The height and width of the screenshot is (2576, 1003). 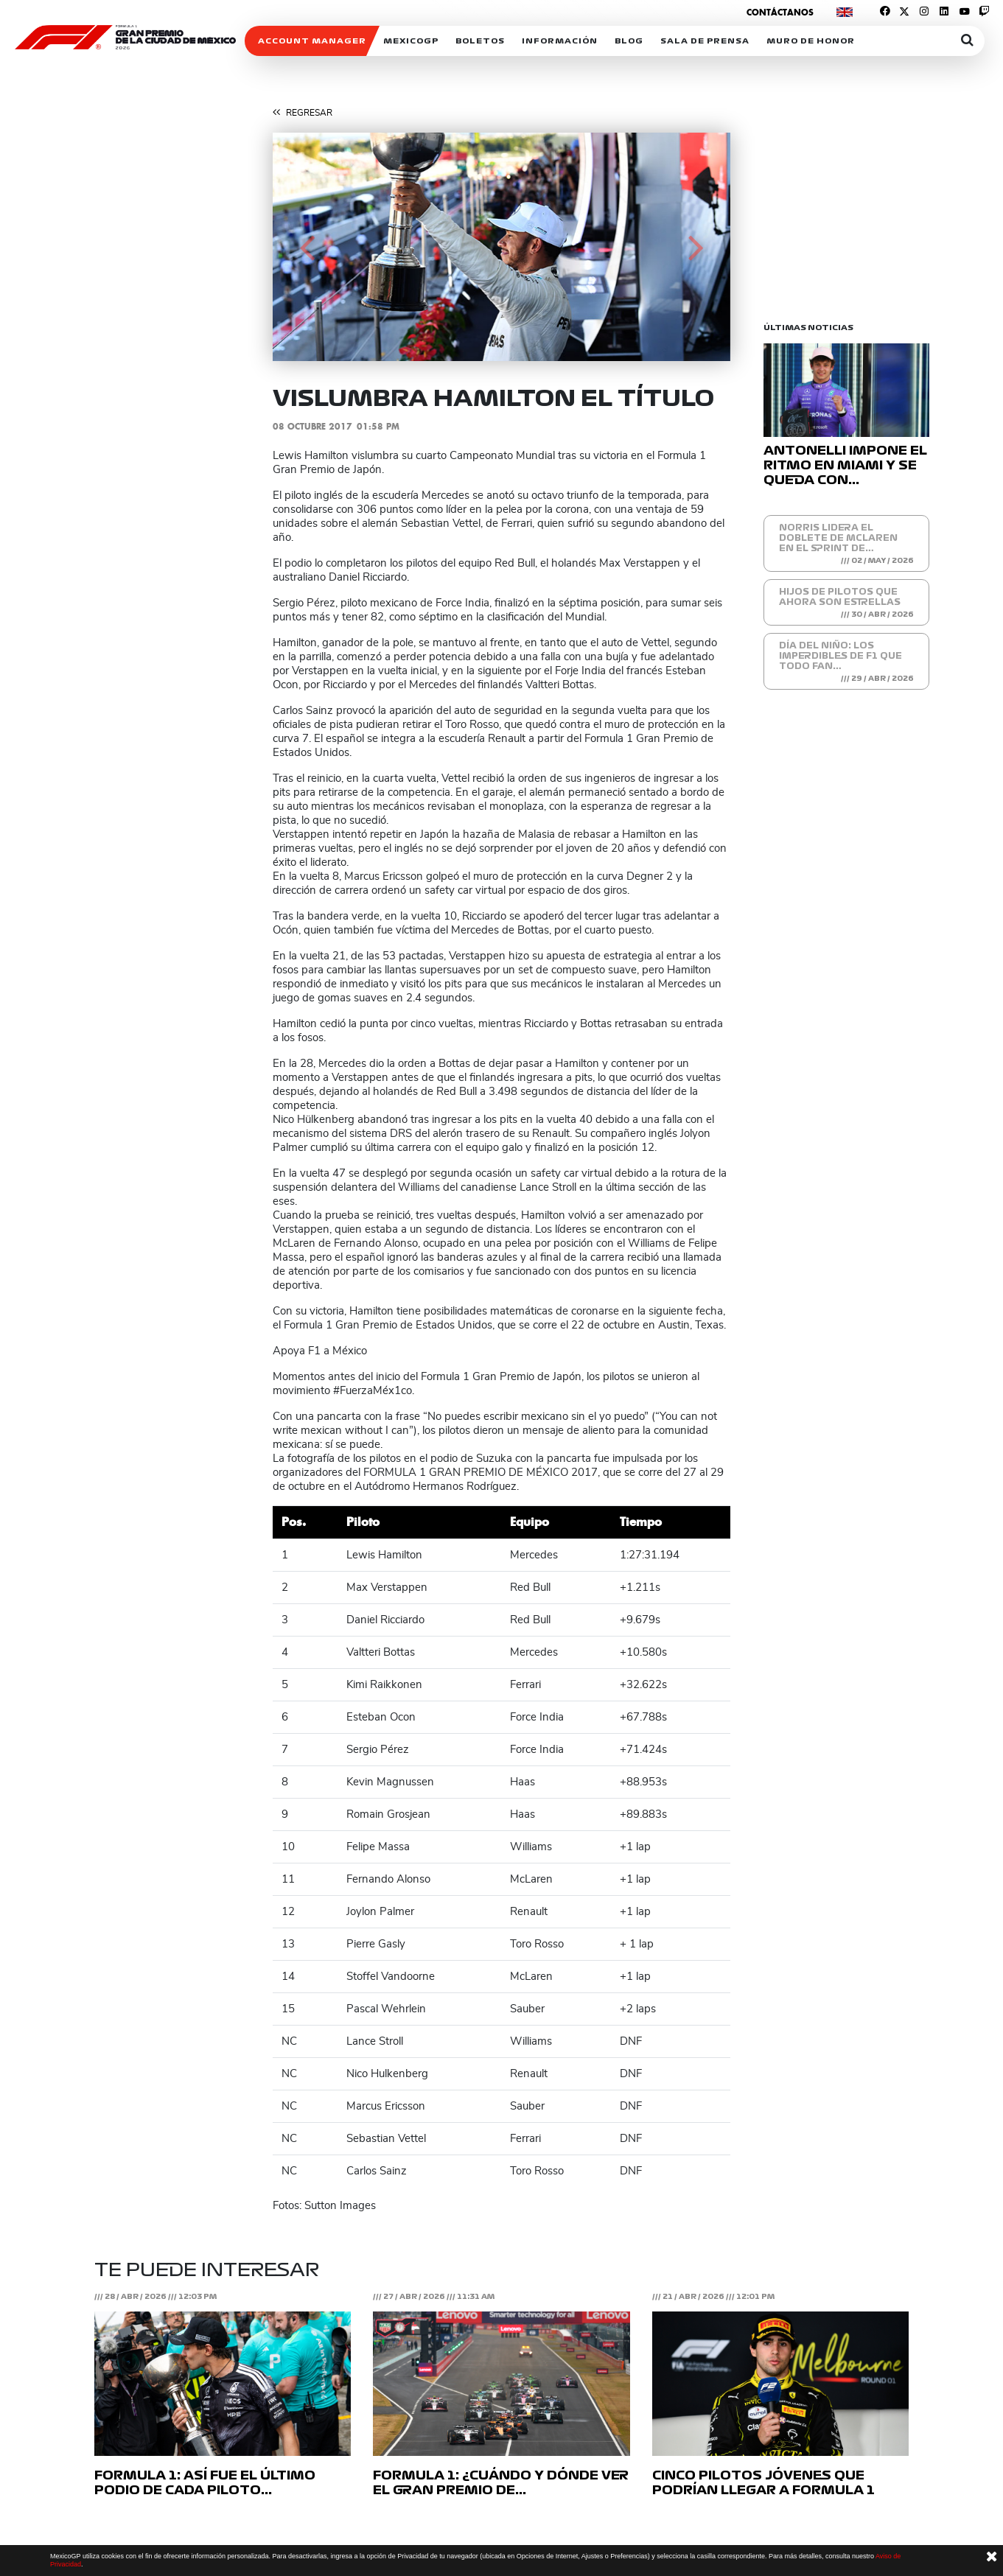 What do you see at coordinates (780, 12) in the screenshot?
I see `Contáctanos` at bounding box center [780, 12].